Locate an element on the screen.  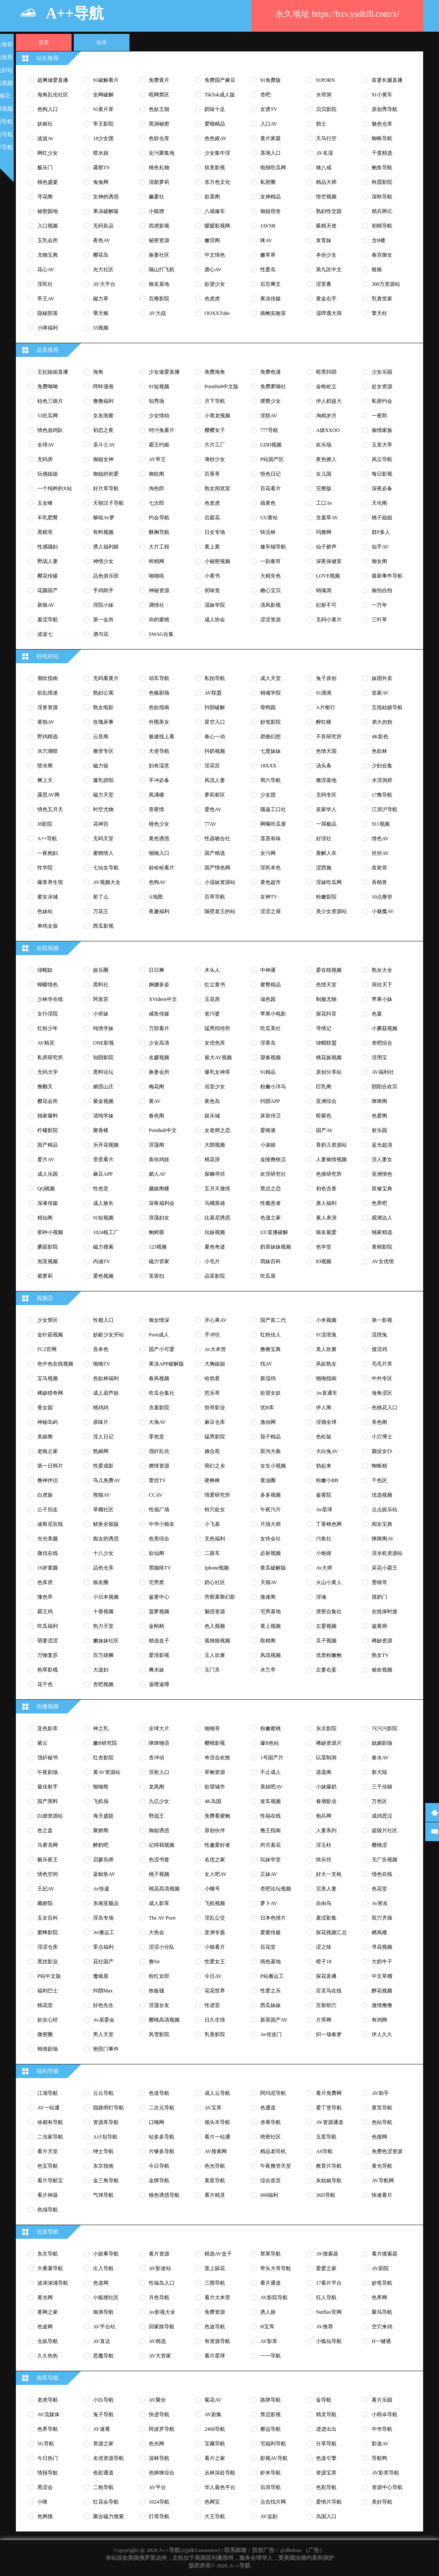
淫兽资源 is located at coordinates (47, 707).